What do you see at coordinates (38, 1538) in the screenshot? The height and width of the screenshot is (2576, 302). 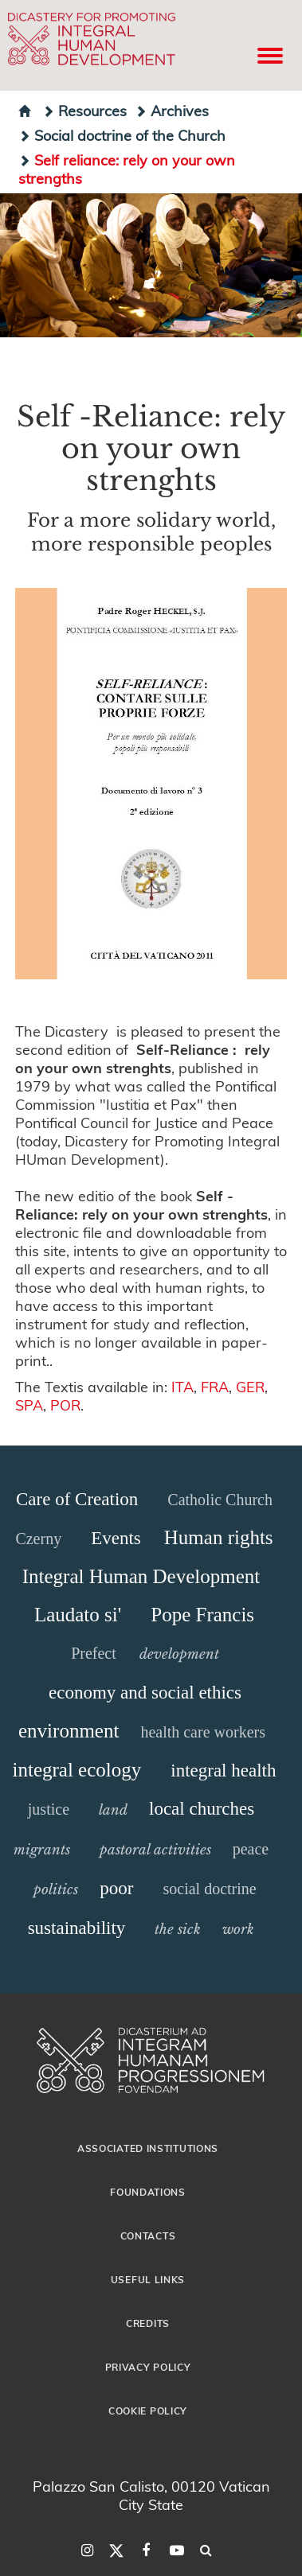 I see `Czerny` at bounding box center [38, 1538].